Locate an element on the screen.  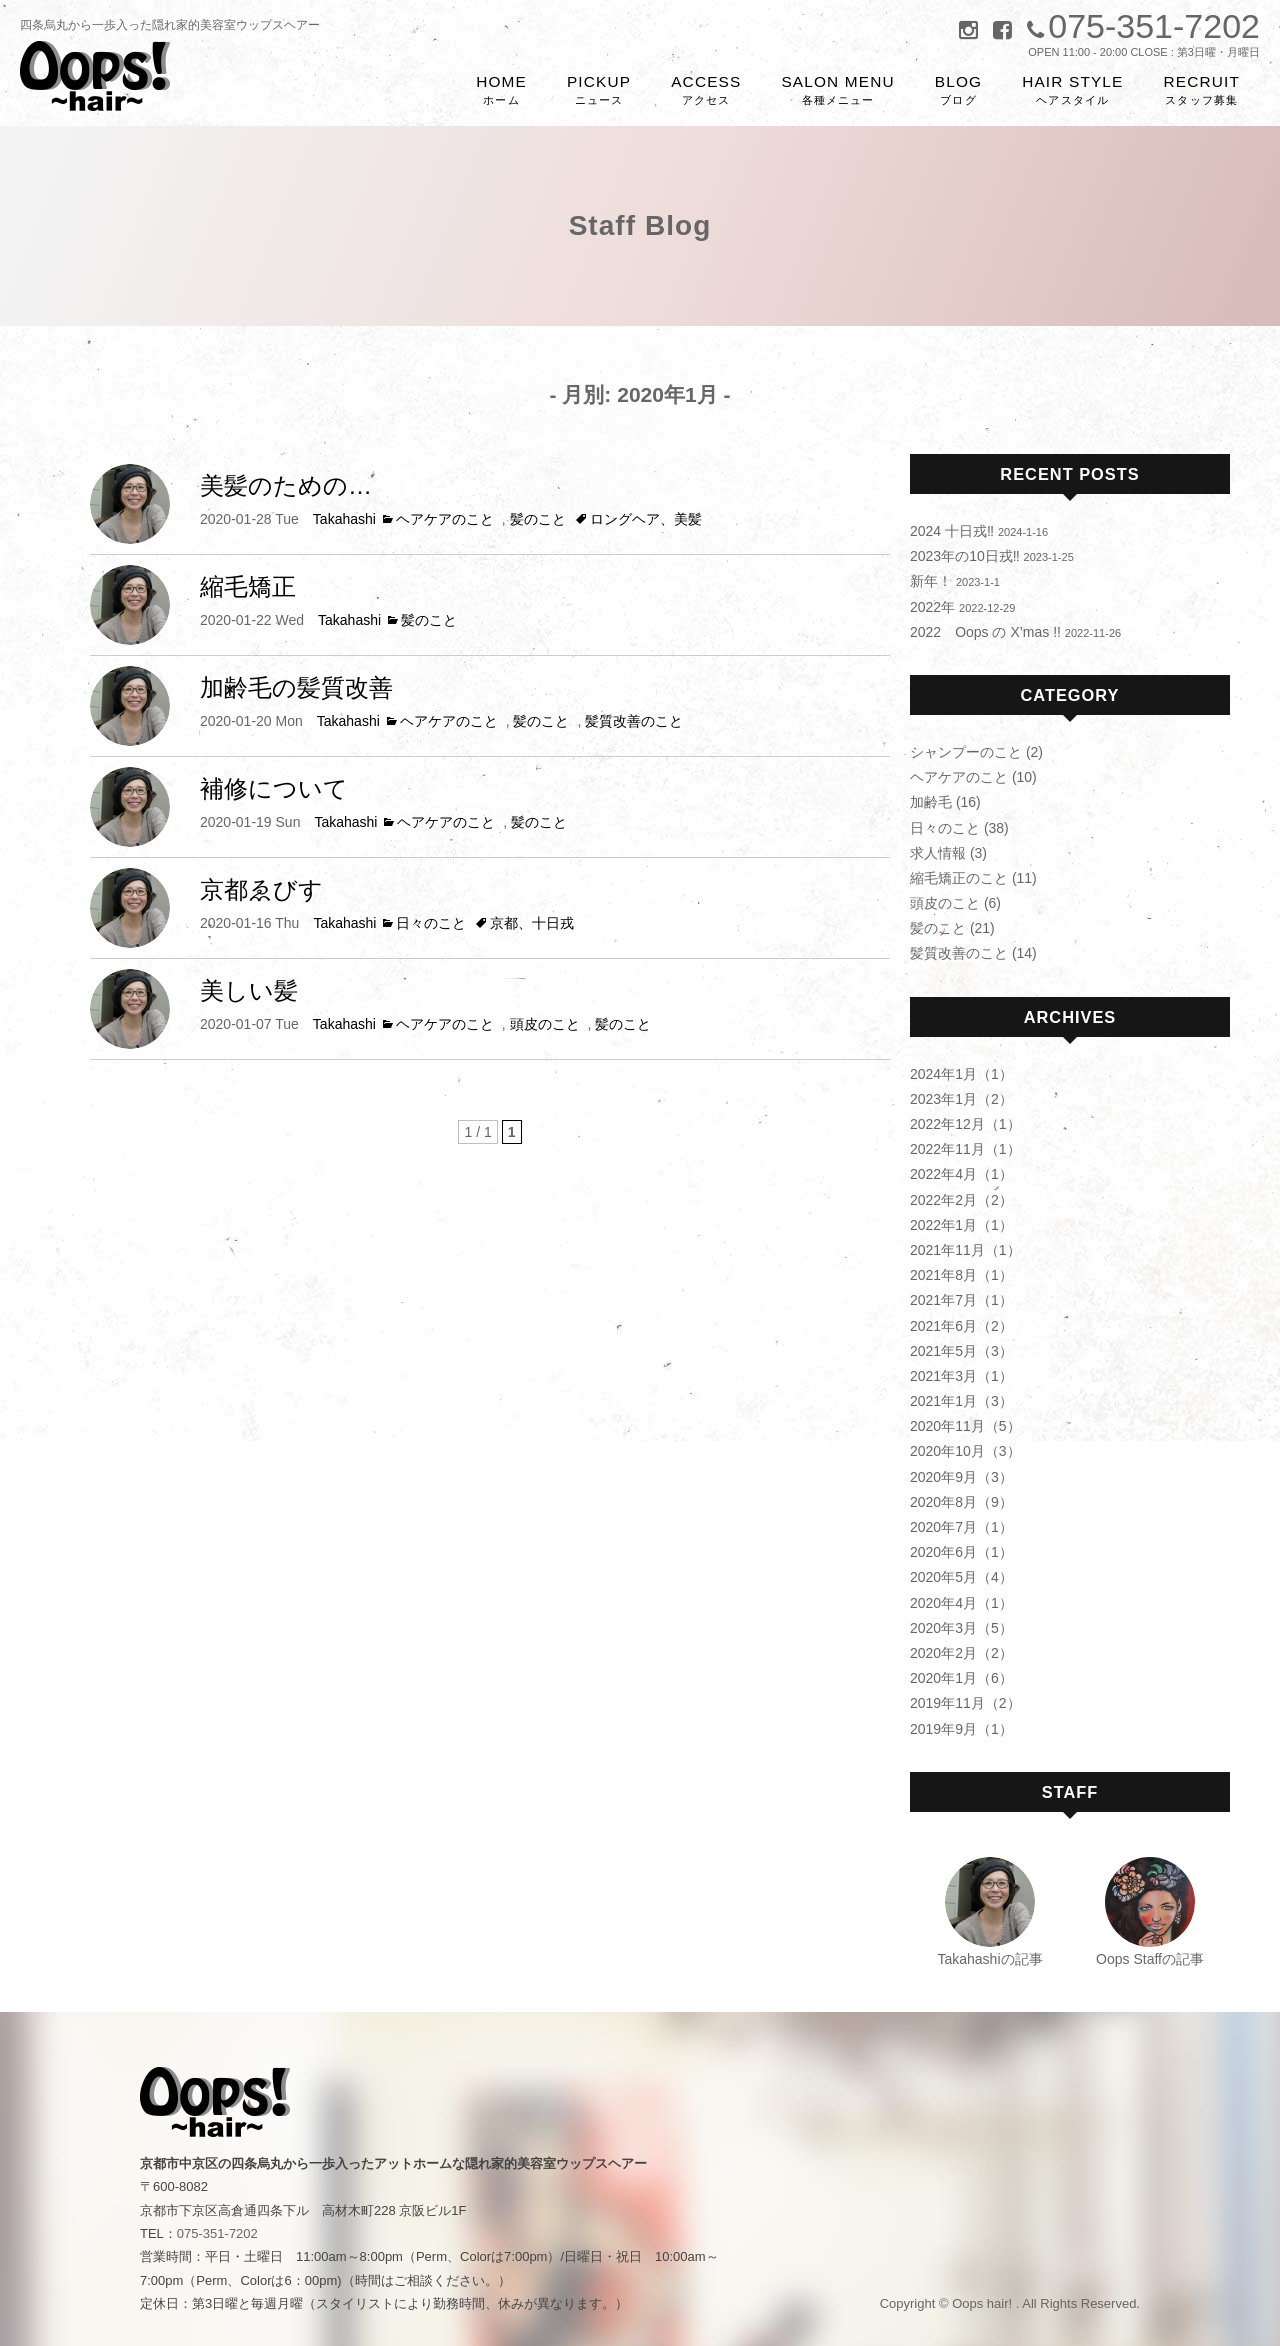
Takahashi is located at coordinates (344, 519).